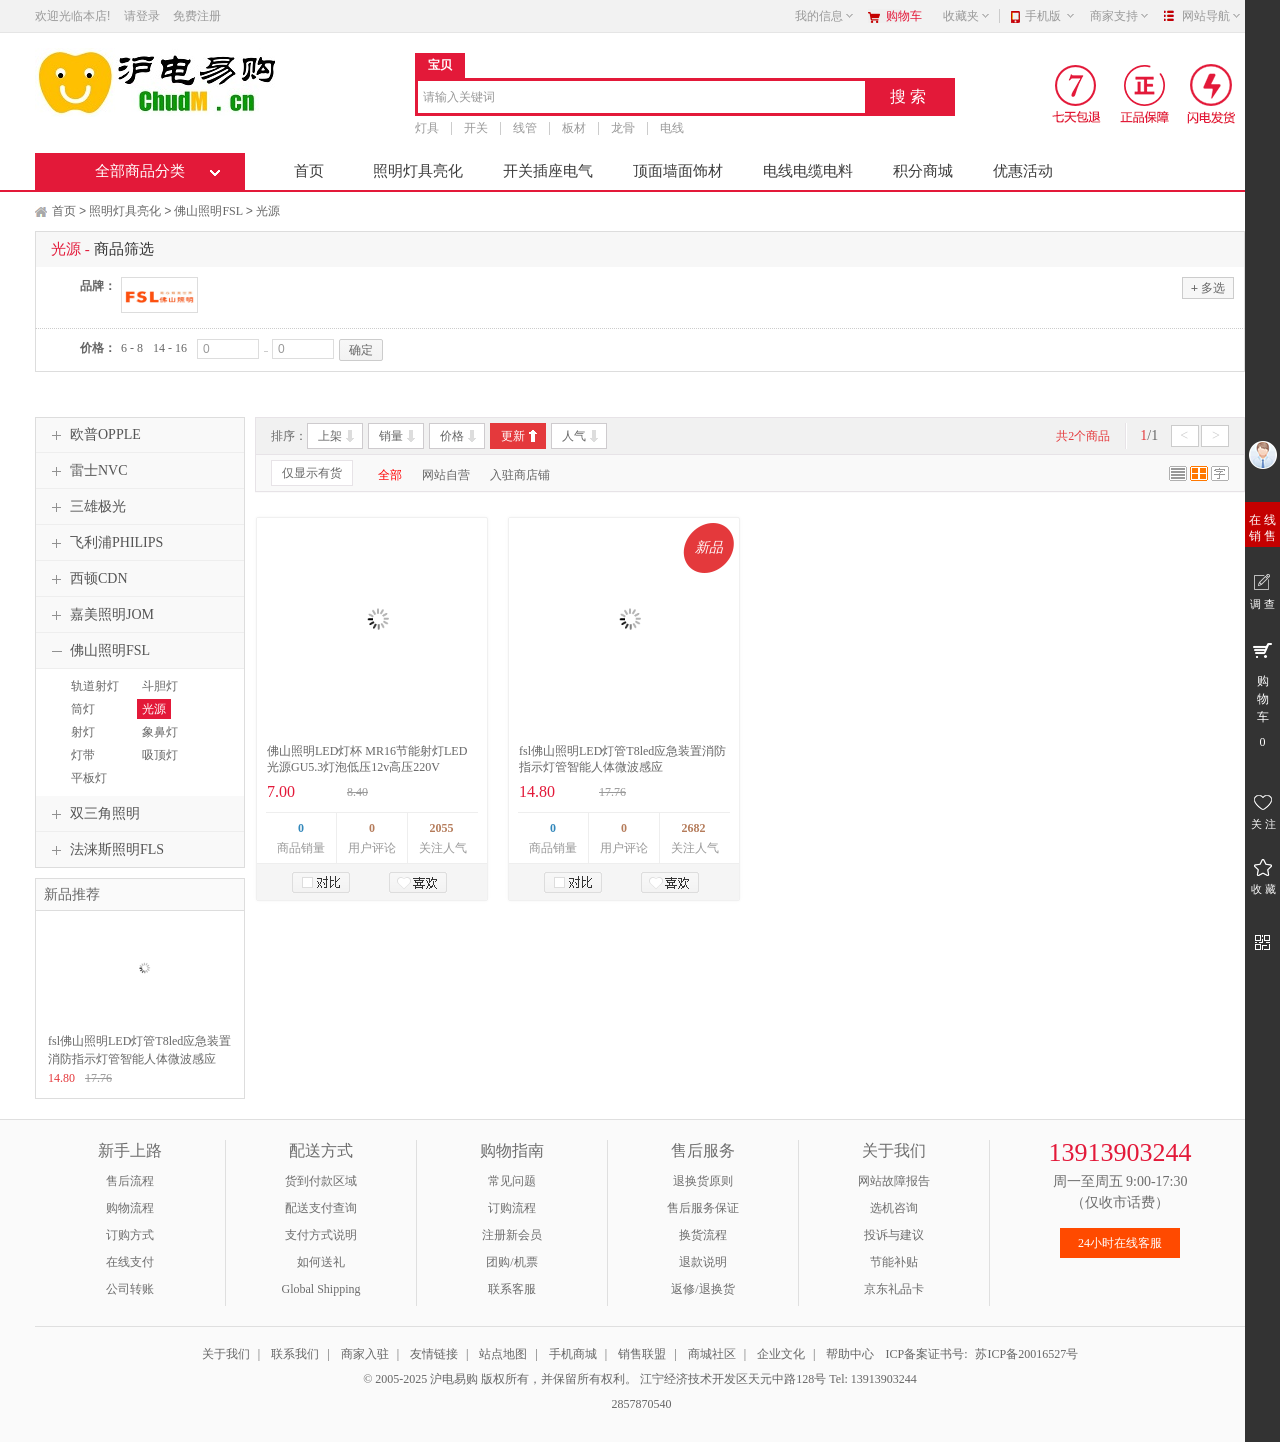 The image size is (1280, 1442). What do you see at coordinates (87, 579) in the screenshot?
I see `西顿CDN` at bounding box center [87, 579].